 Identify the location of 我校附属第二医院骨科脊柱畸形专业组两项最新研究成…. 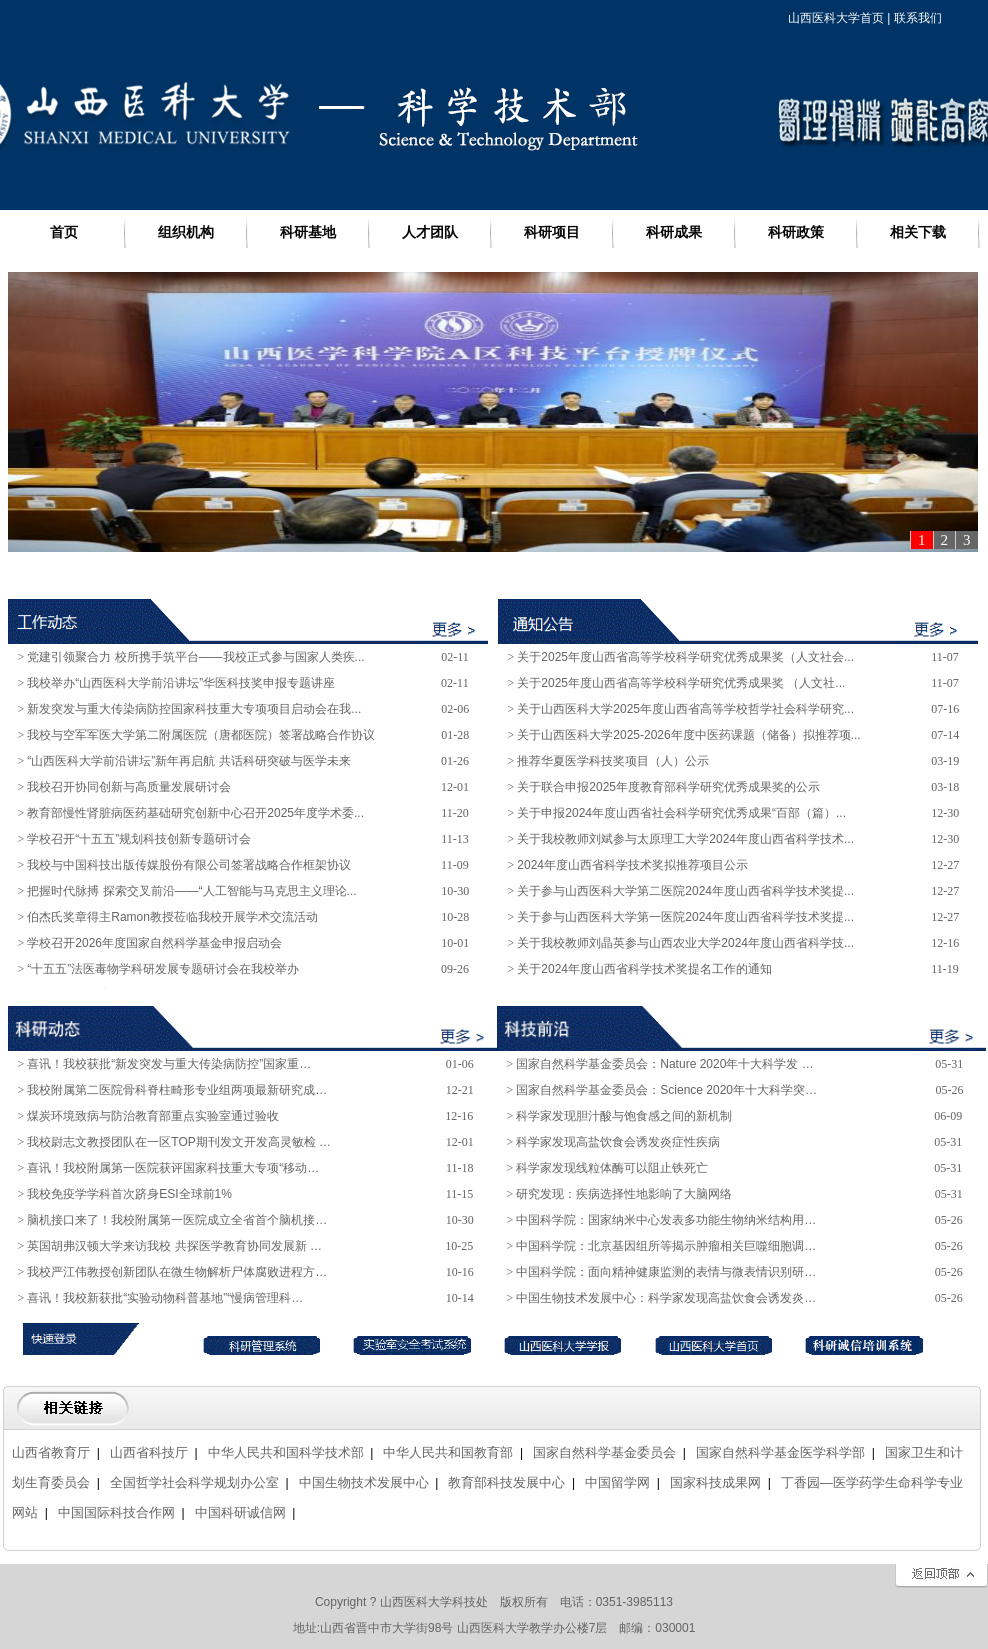
(177, 1090).